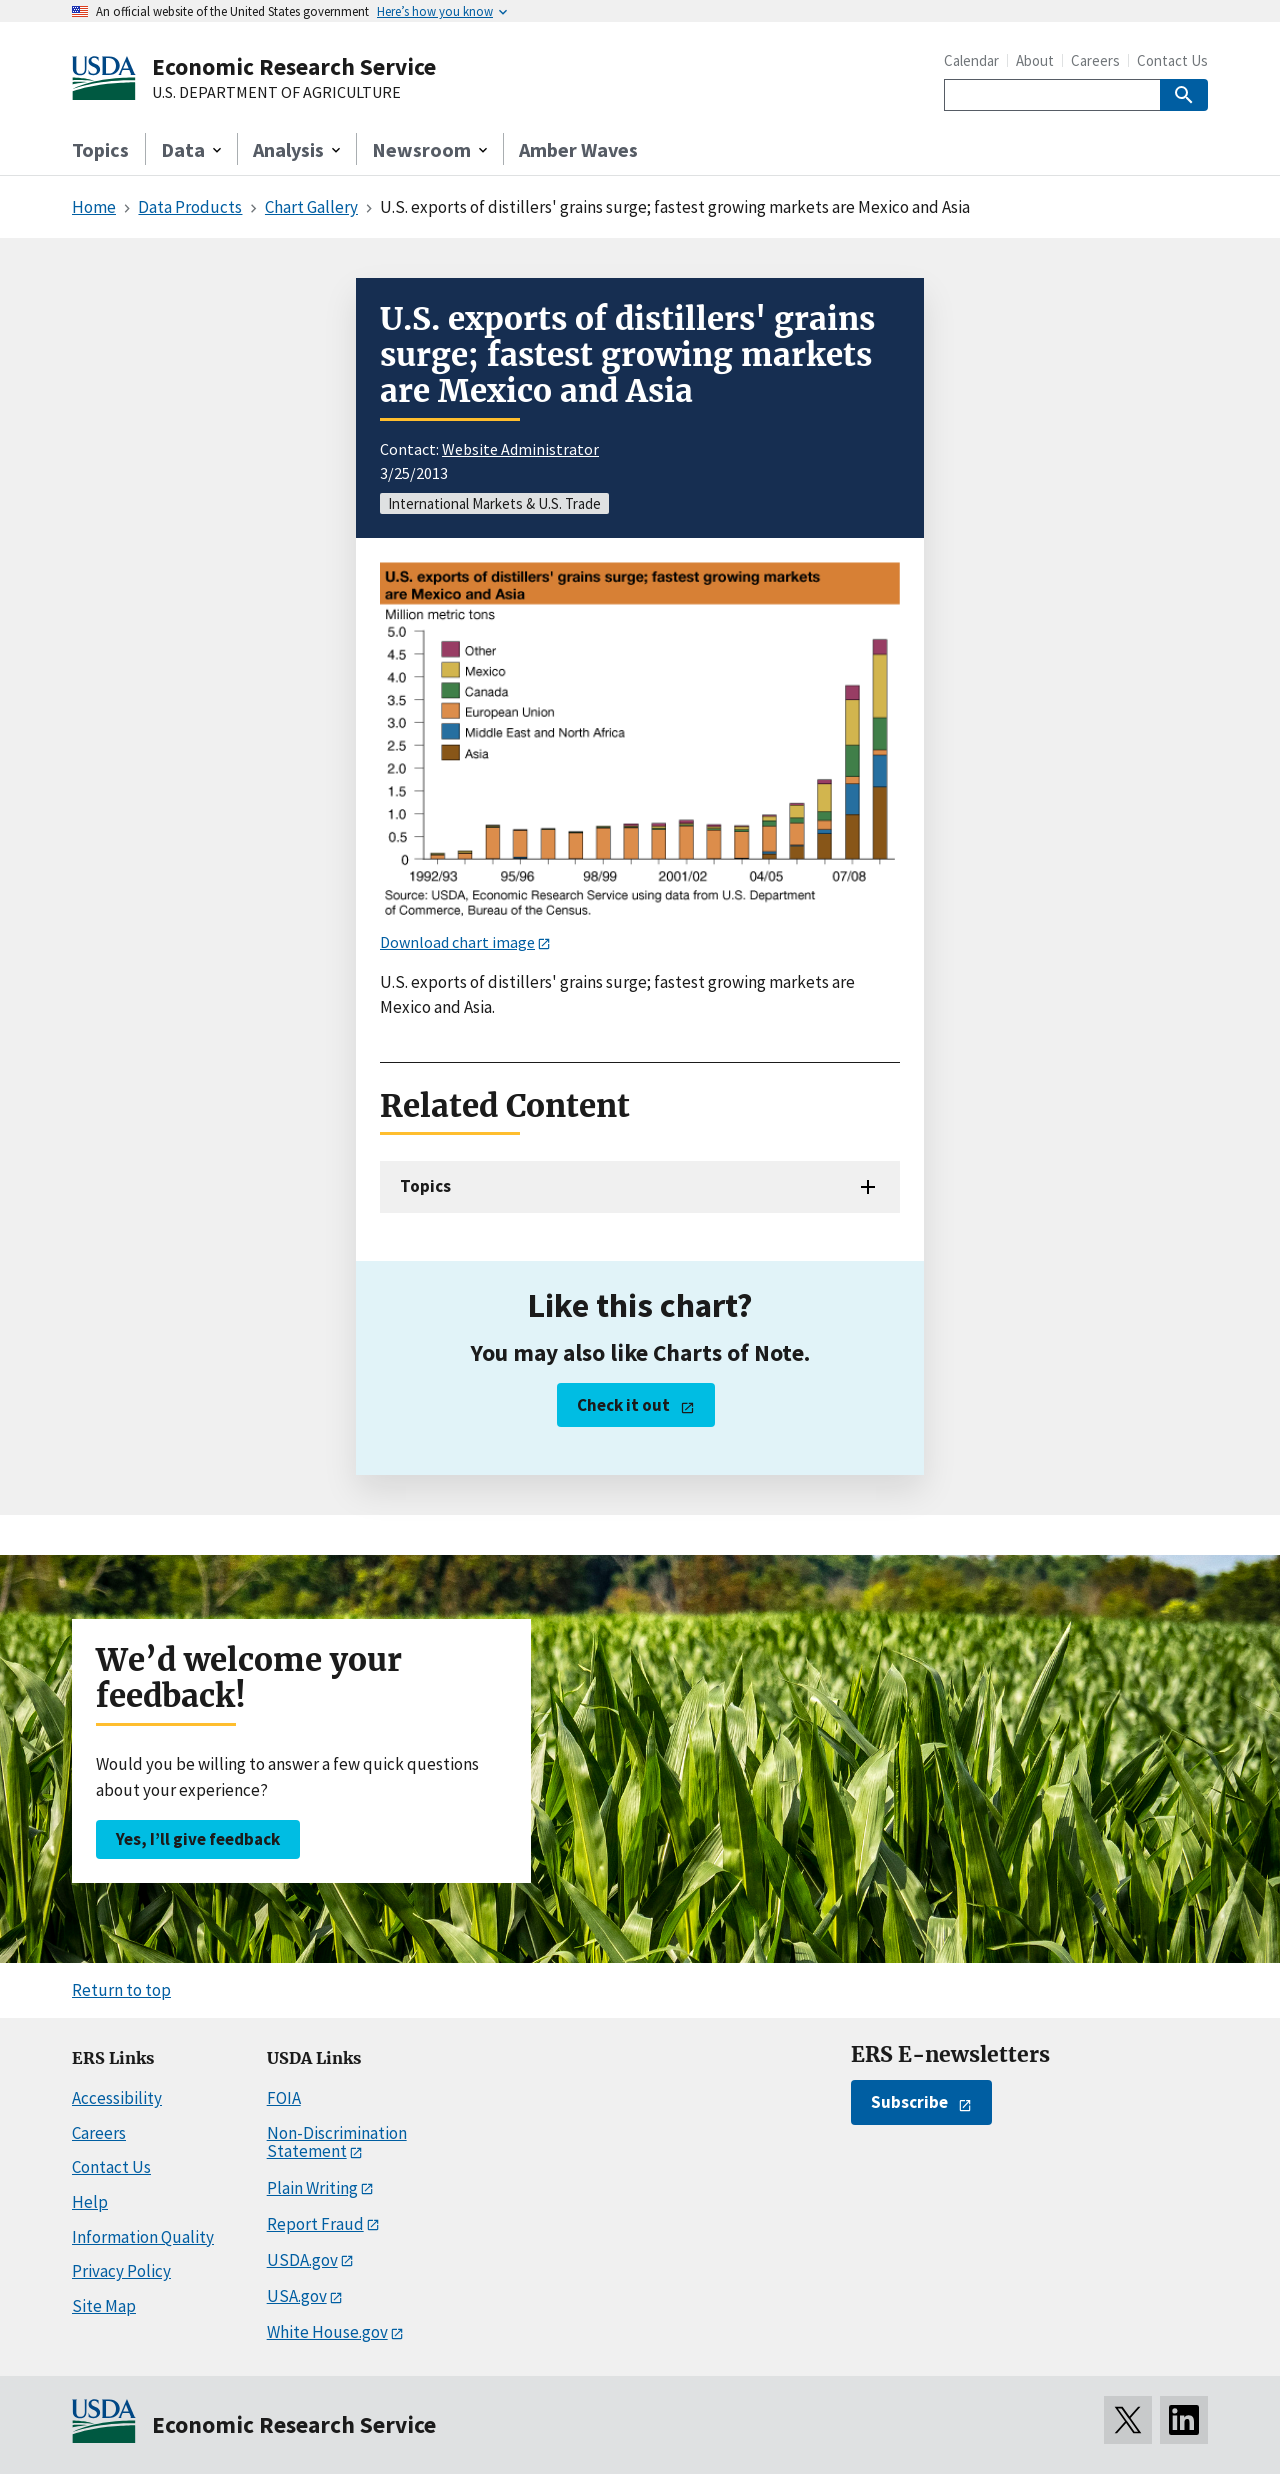 Image resolution: width=1280 pixels, height=2474 pixels. I want to click on Plain Writing, so click(312, 2188).